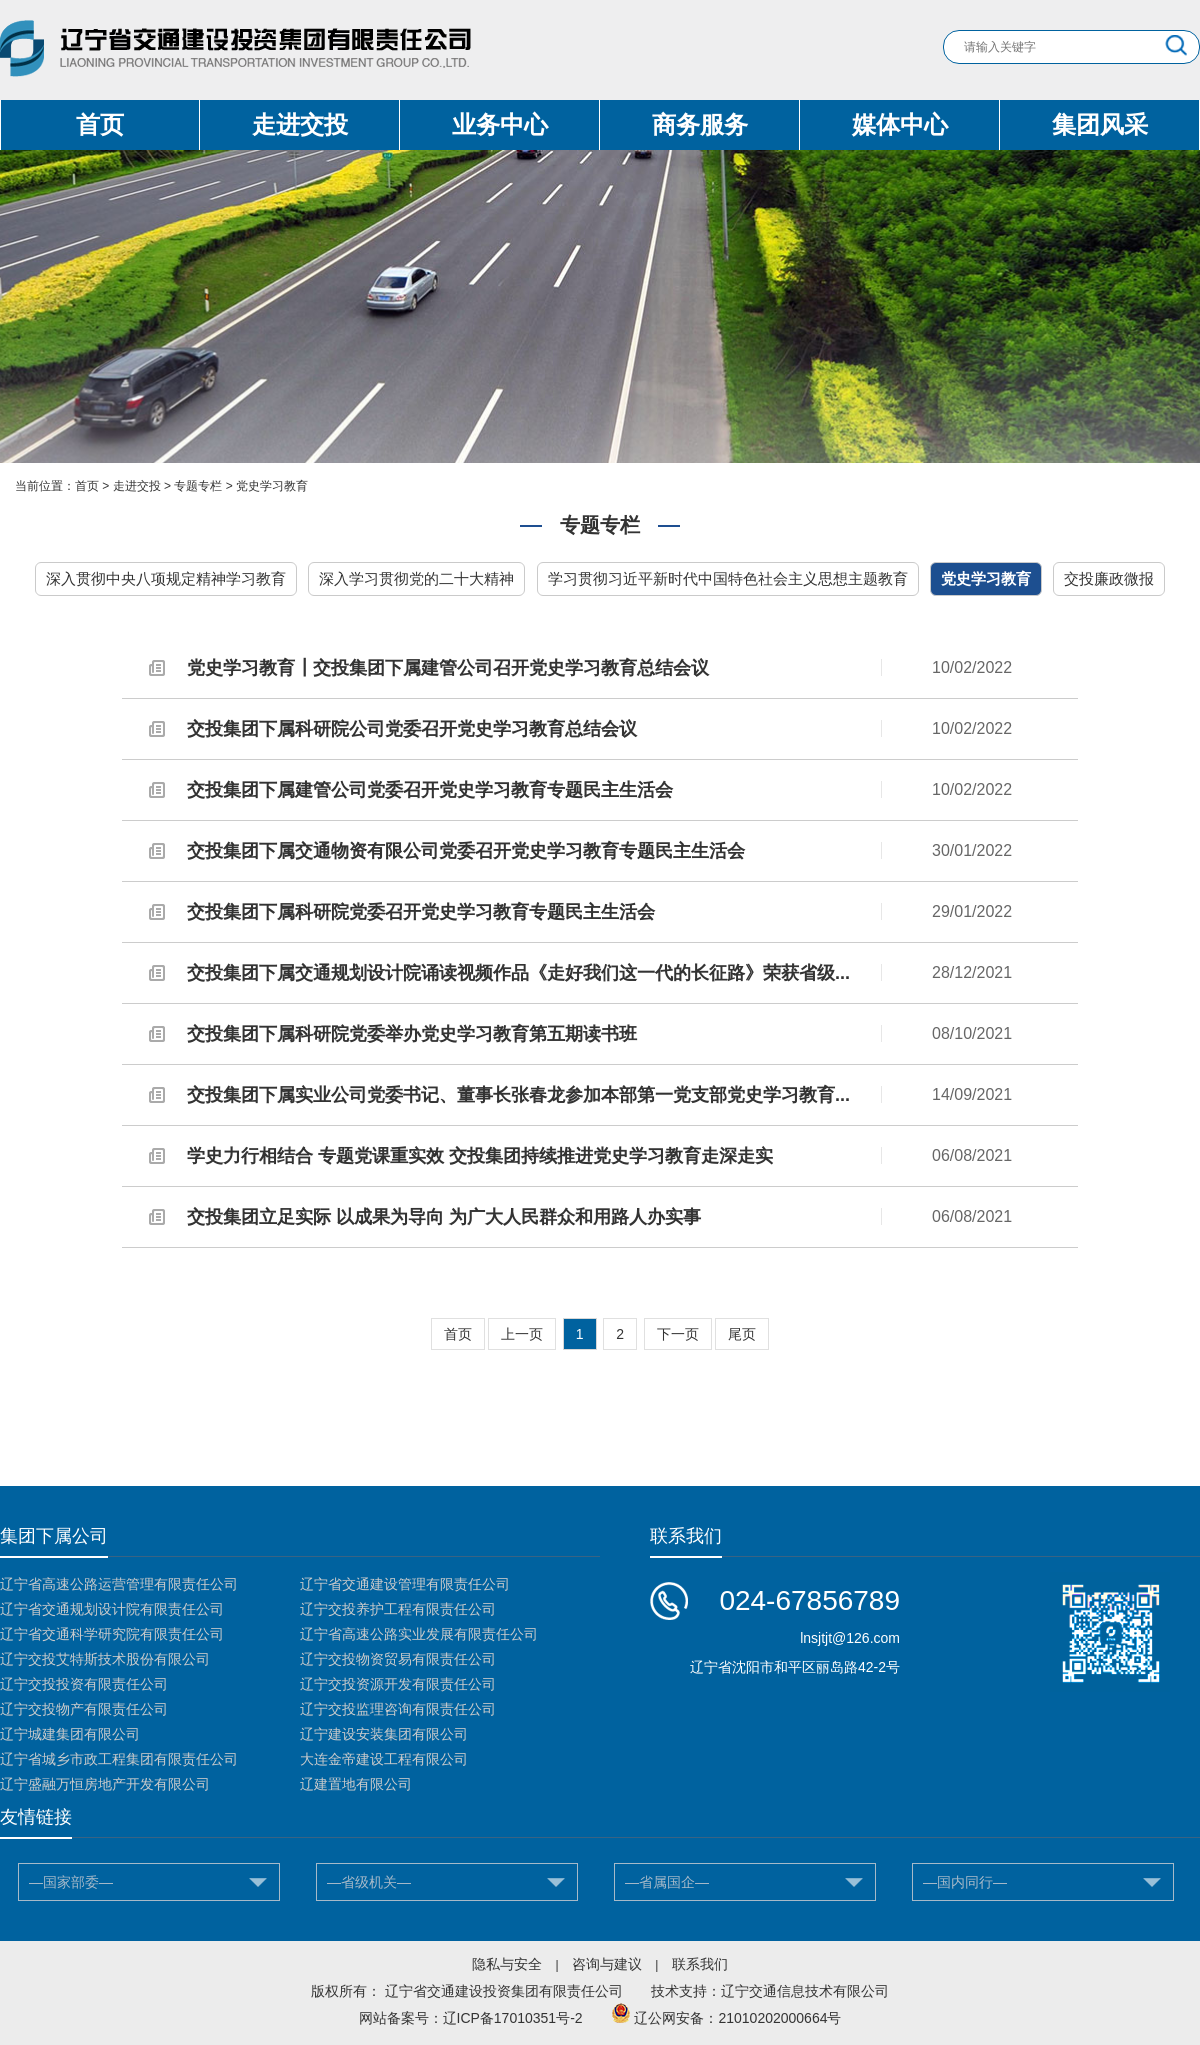 This screenshot has height=2045, width=1200. Describe the element at coordinates (742, 1334) in the screenshot. I see `尾页` at that location.